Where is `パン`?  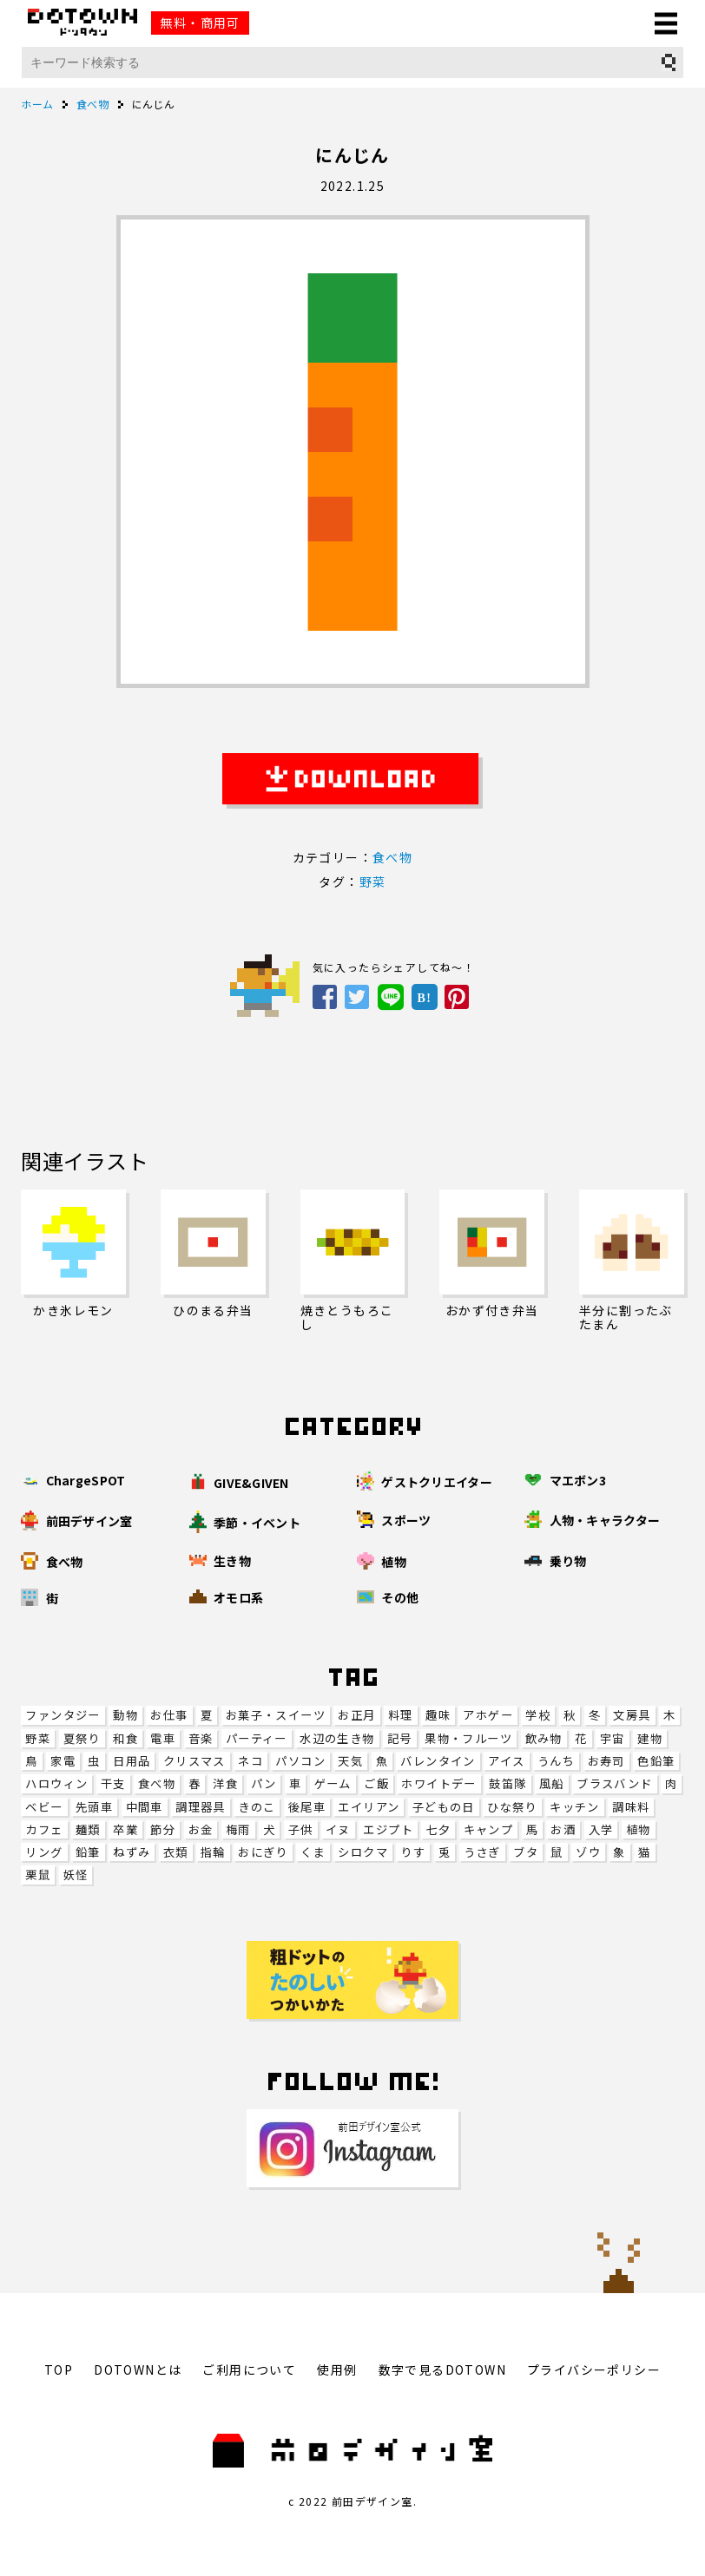
パン is located at coordinates (264, 1783).